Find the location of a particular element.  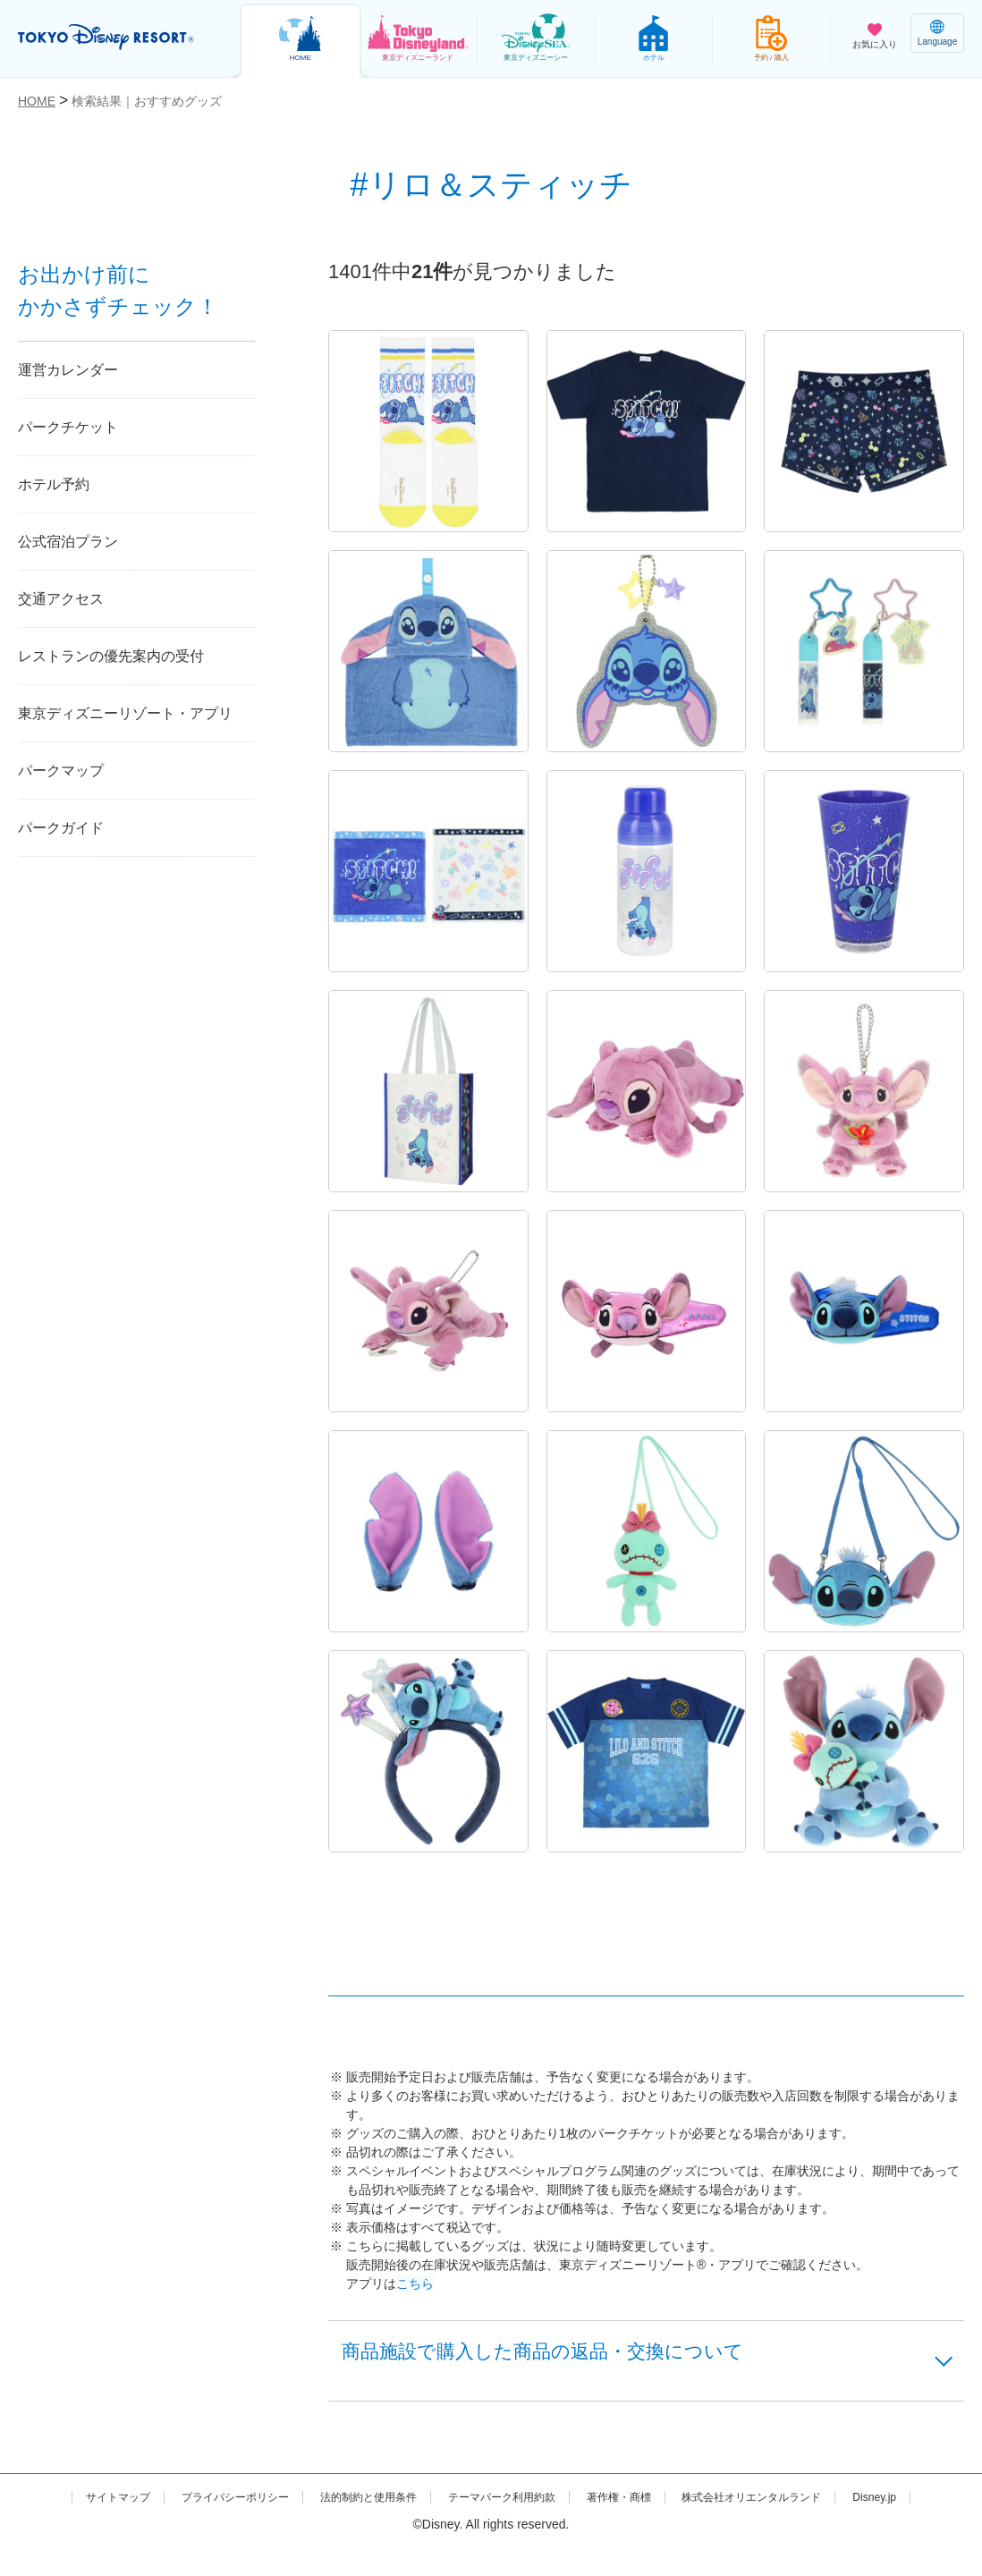

プライバシーポリシー is located at coordinates (244, 2506).